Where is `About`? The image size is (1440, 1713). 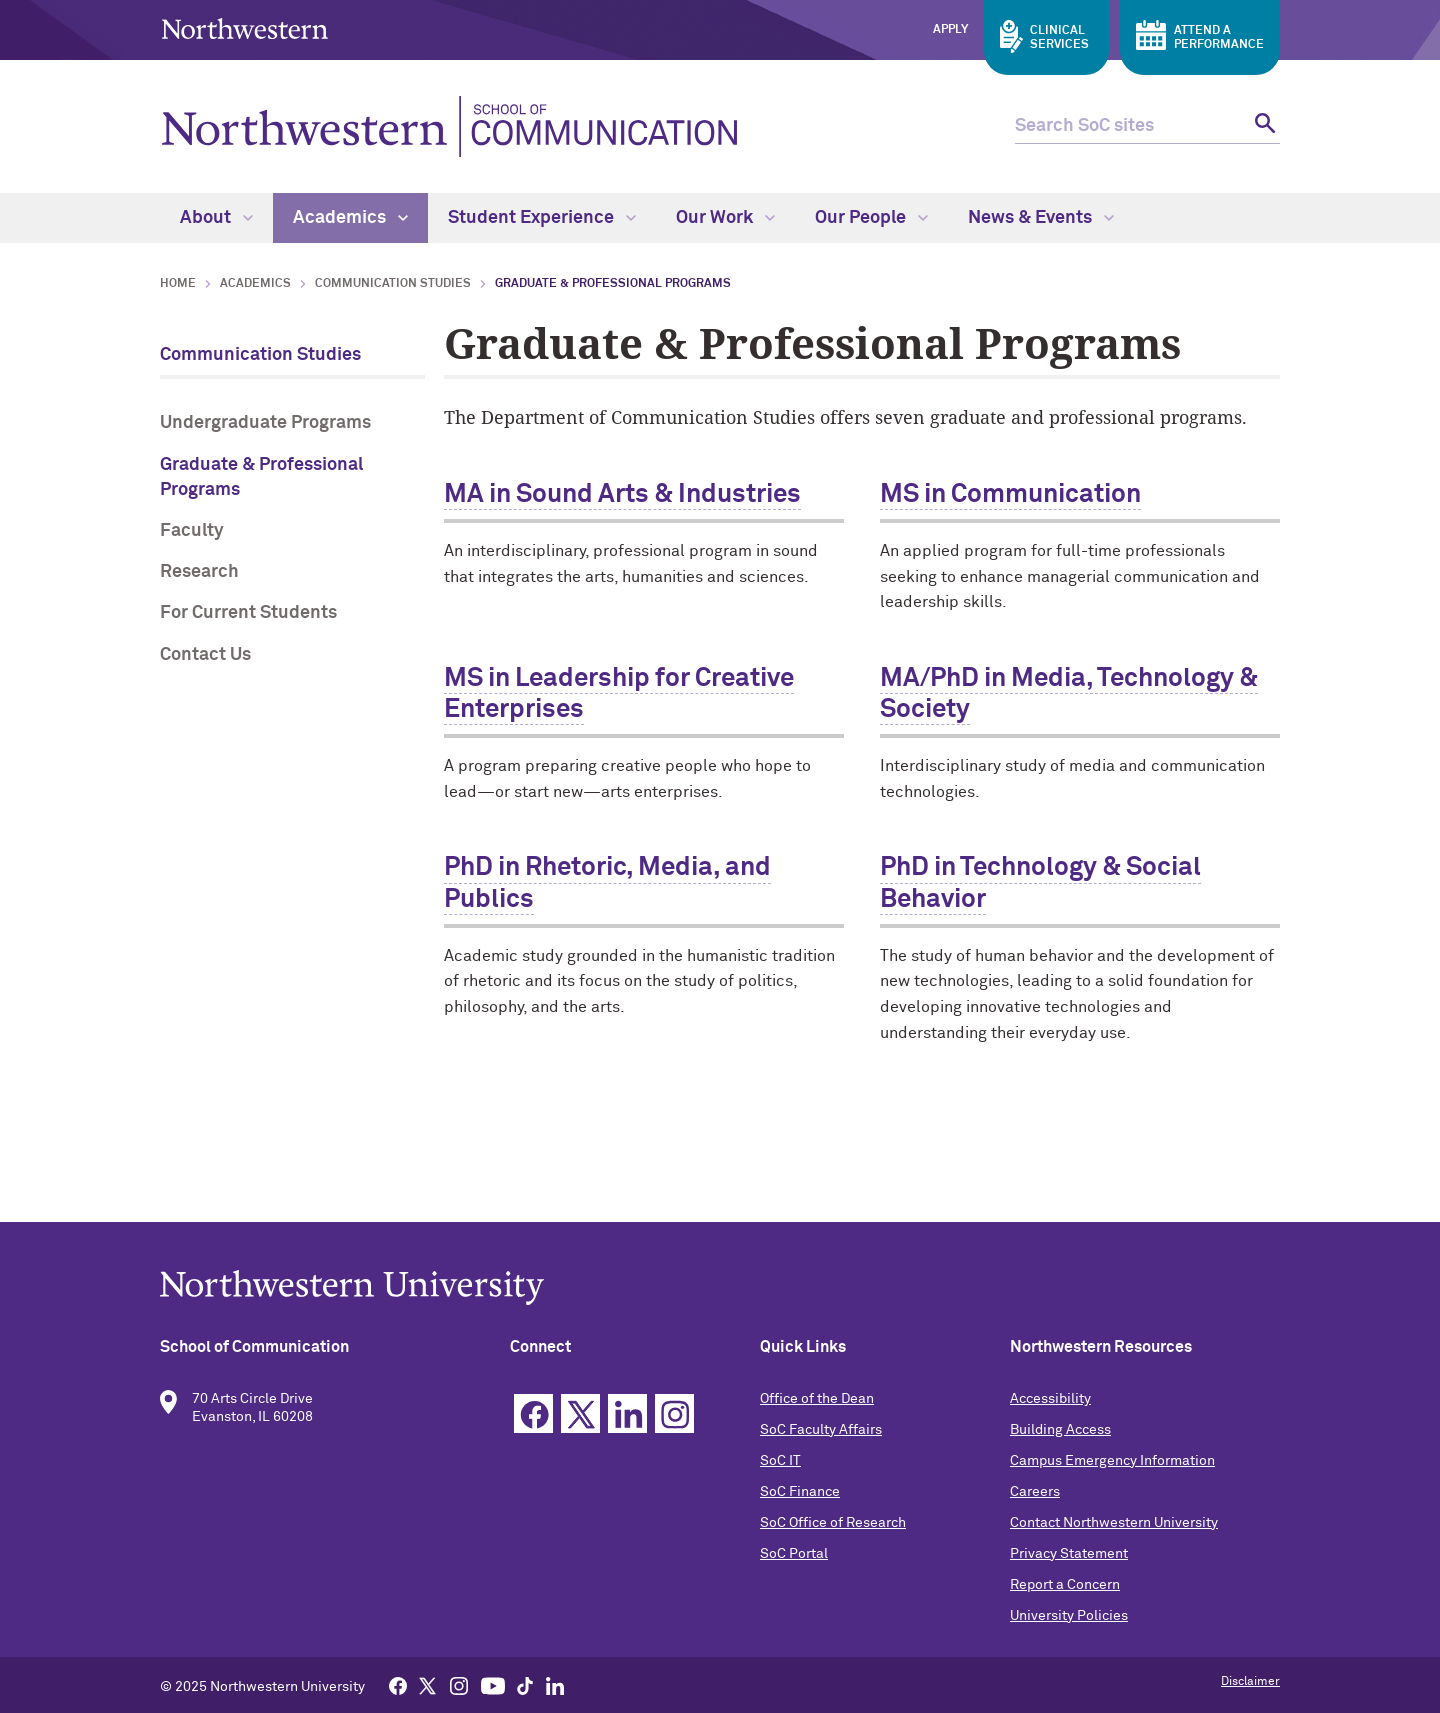
About is located at coordinates (216, 218).